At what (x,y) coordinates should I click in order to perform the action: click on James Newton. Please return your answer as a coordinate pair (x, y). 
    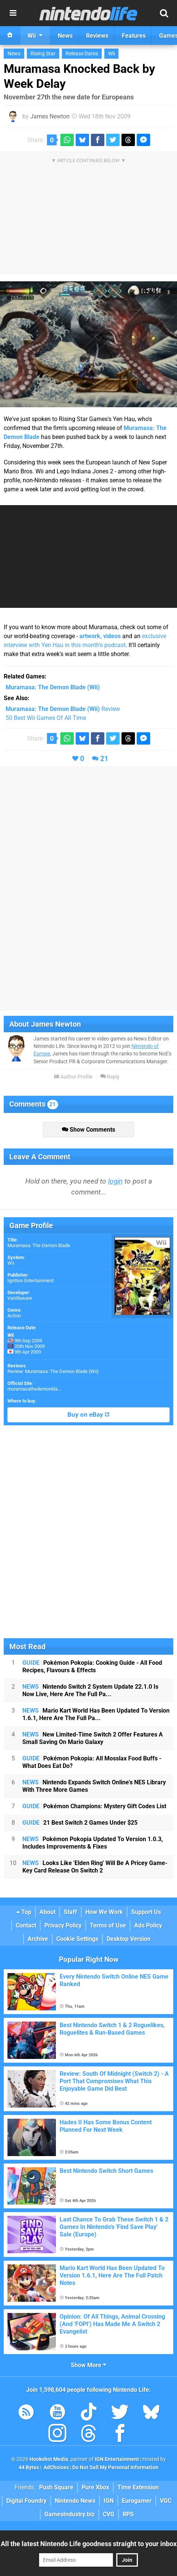
    Looking at the image, I should click on (50, 116).